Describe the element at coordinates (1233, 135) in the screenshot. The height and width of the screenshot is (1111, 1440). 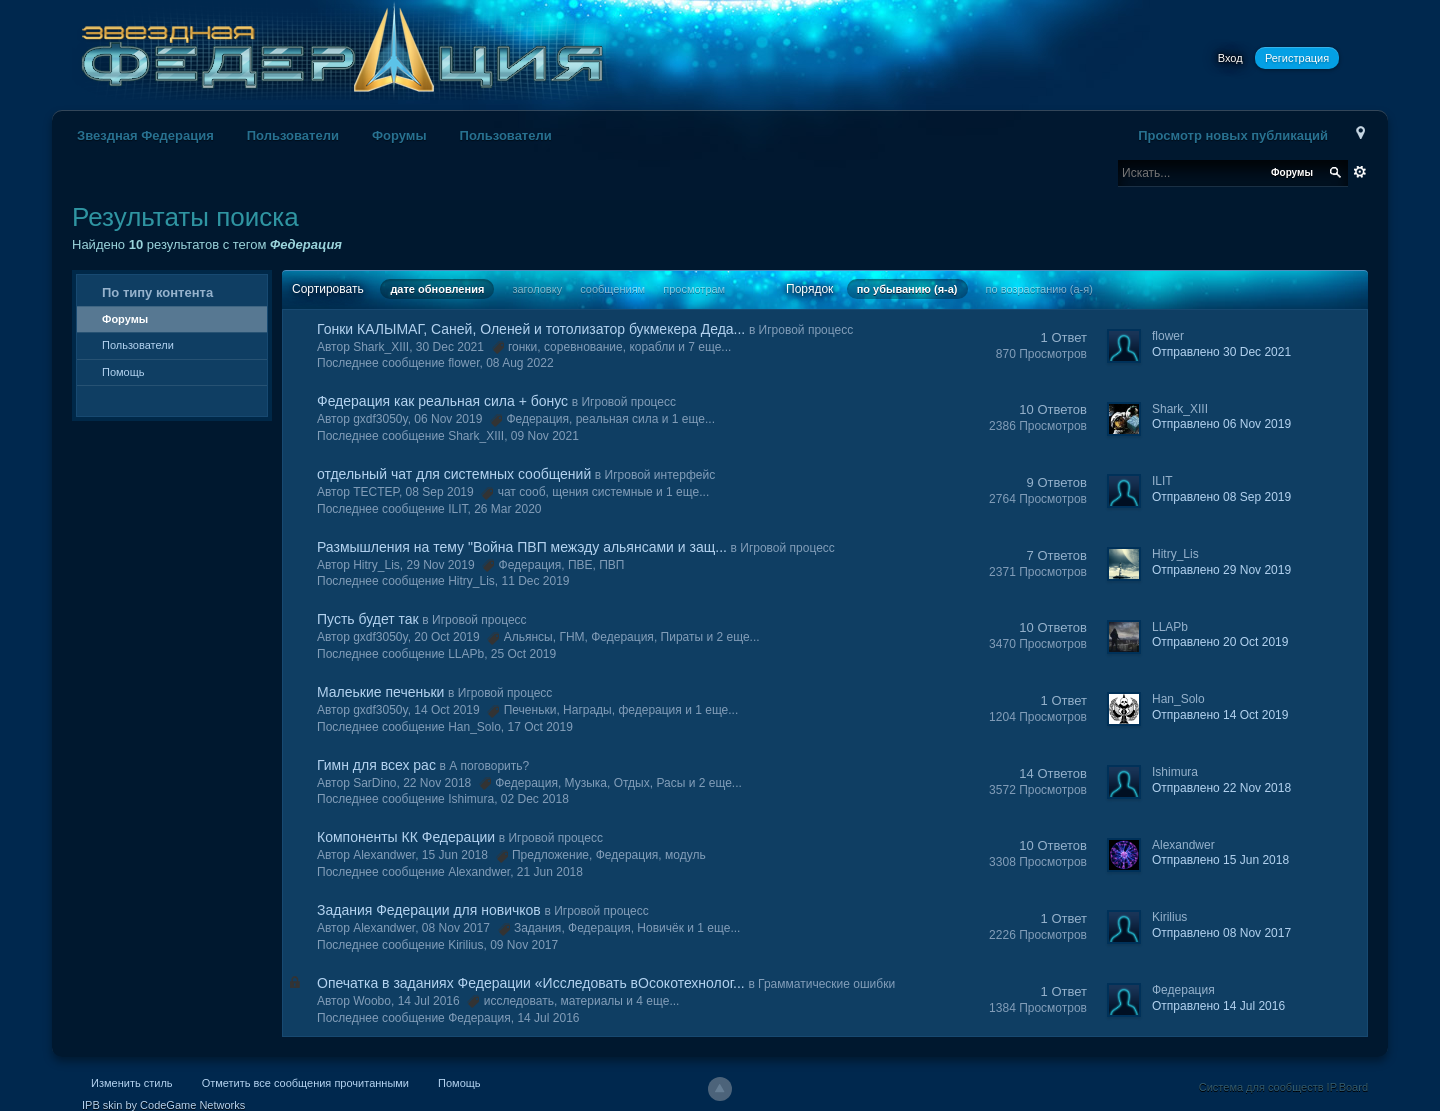
I see `Просмотр новых публикаций` at that location.